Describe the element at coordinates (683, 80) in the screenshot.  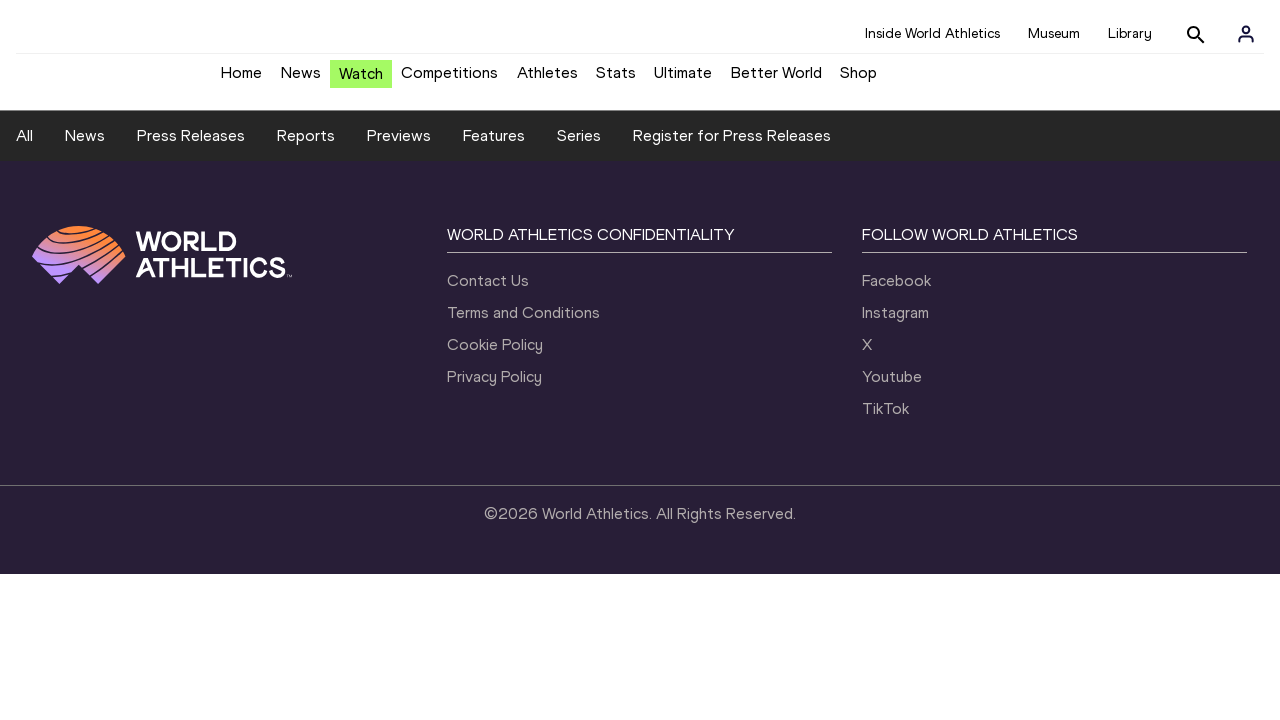
I see `Ultimate` at that location.